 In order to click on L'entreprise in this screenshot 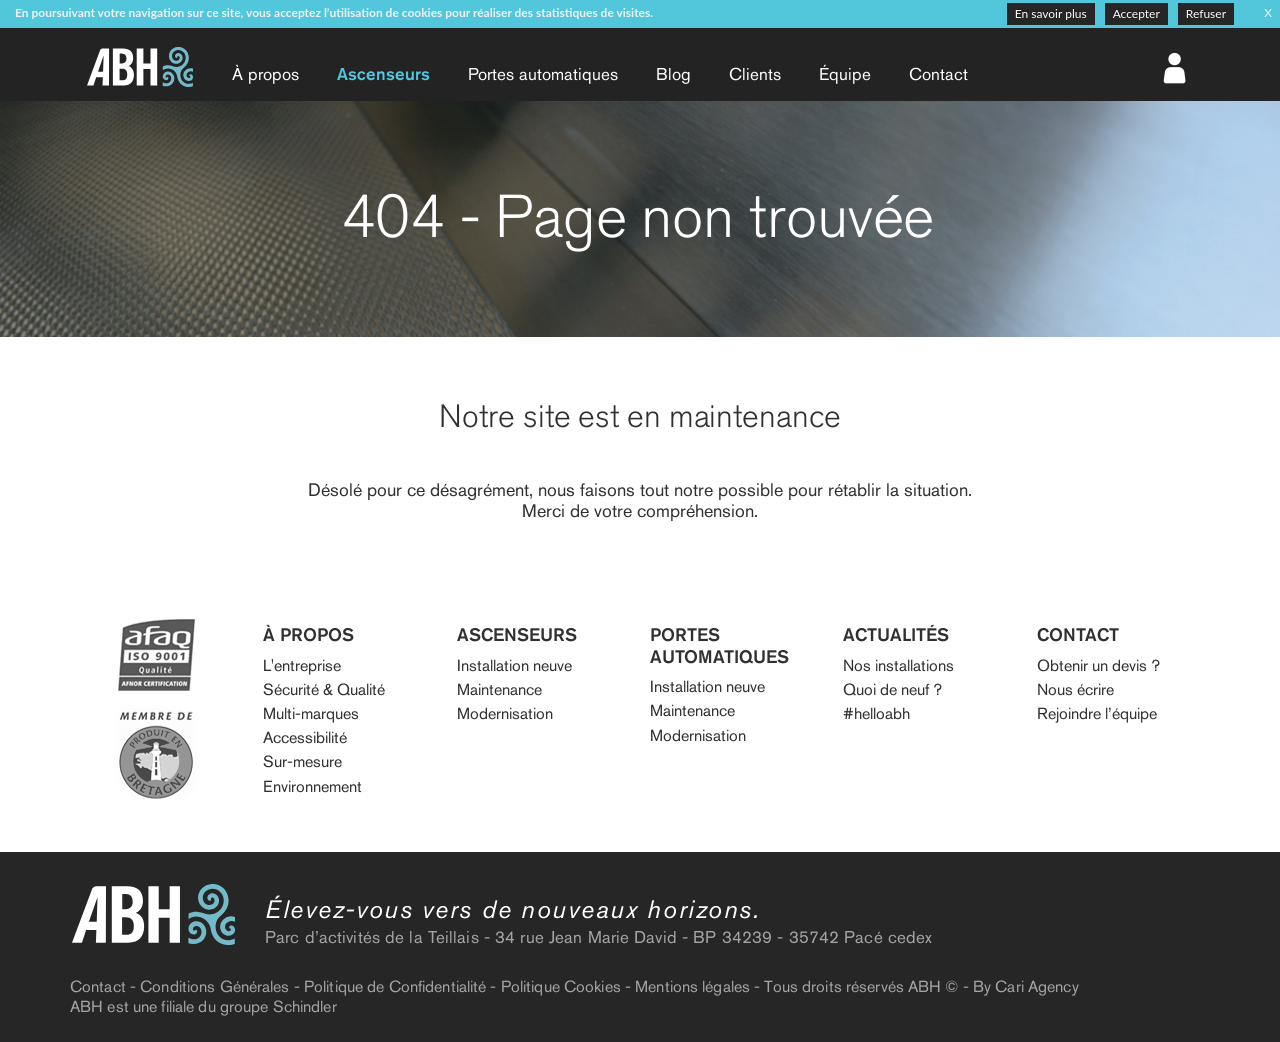, I will do `click(302, 665)`.